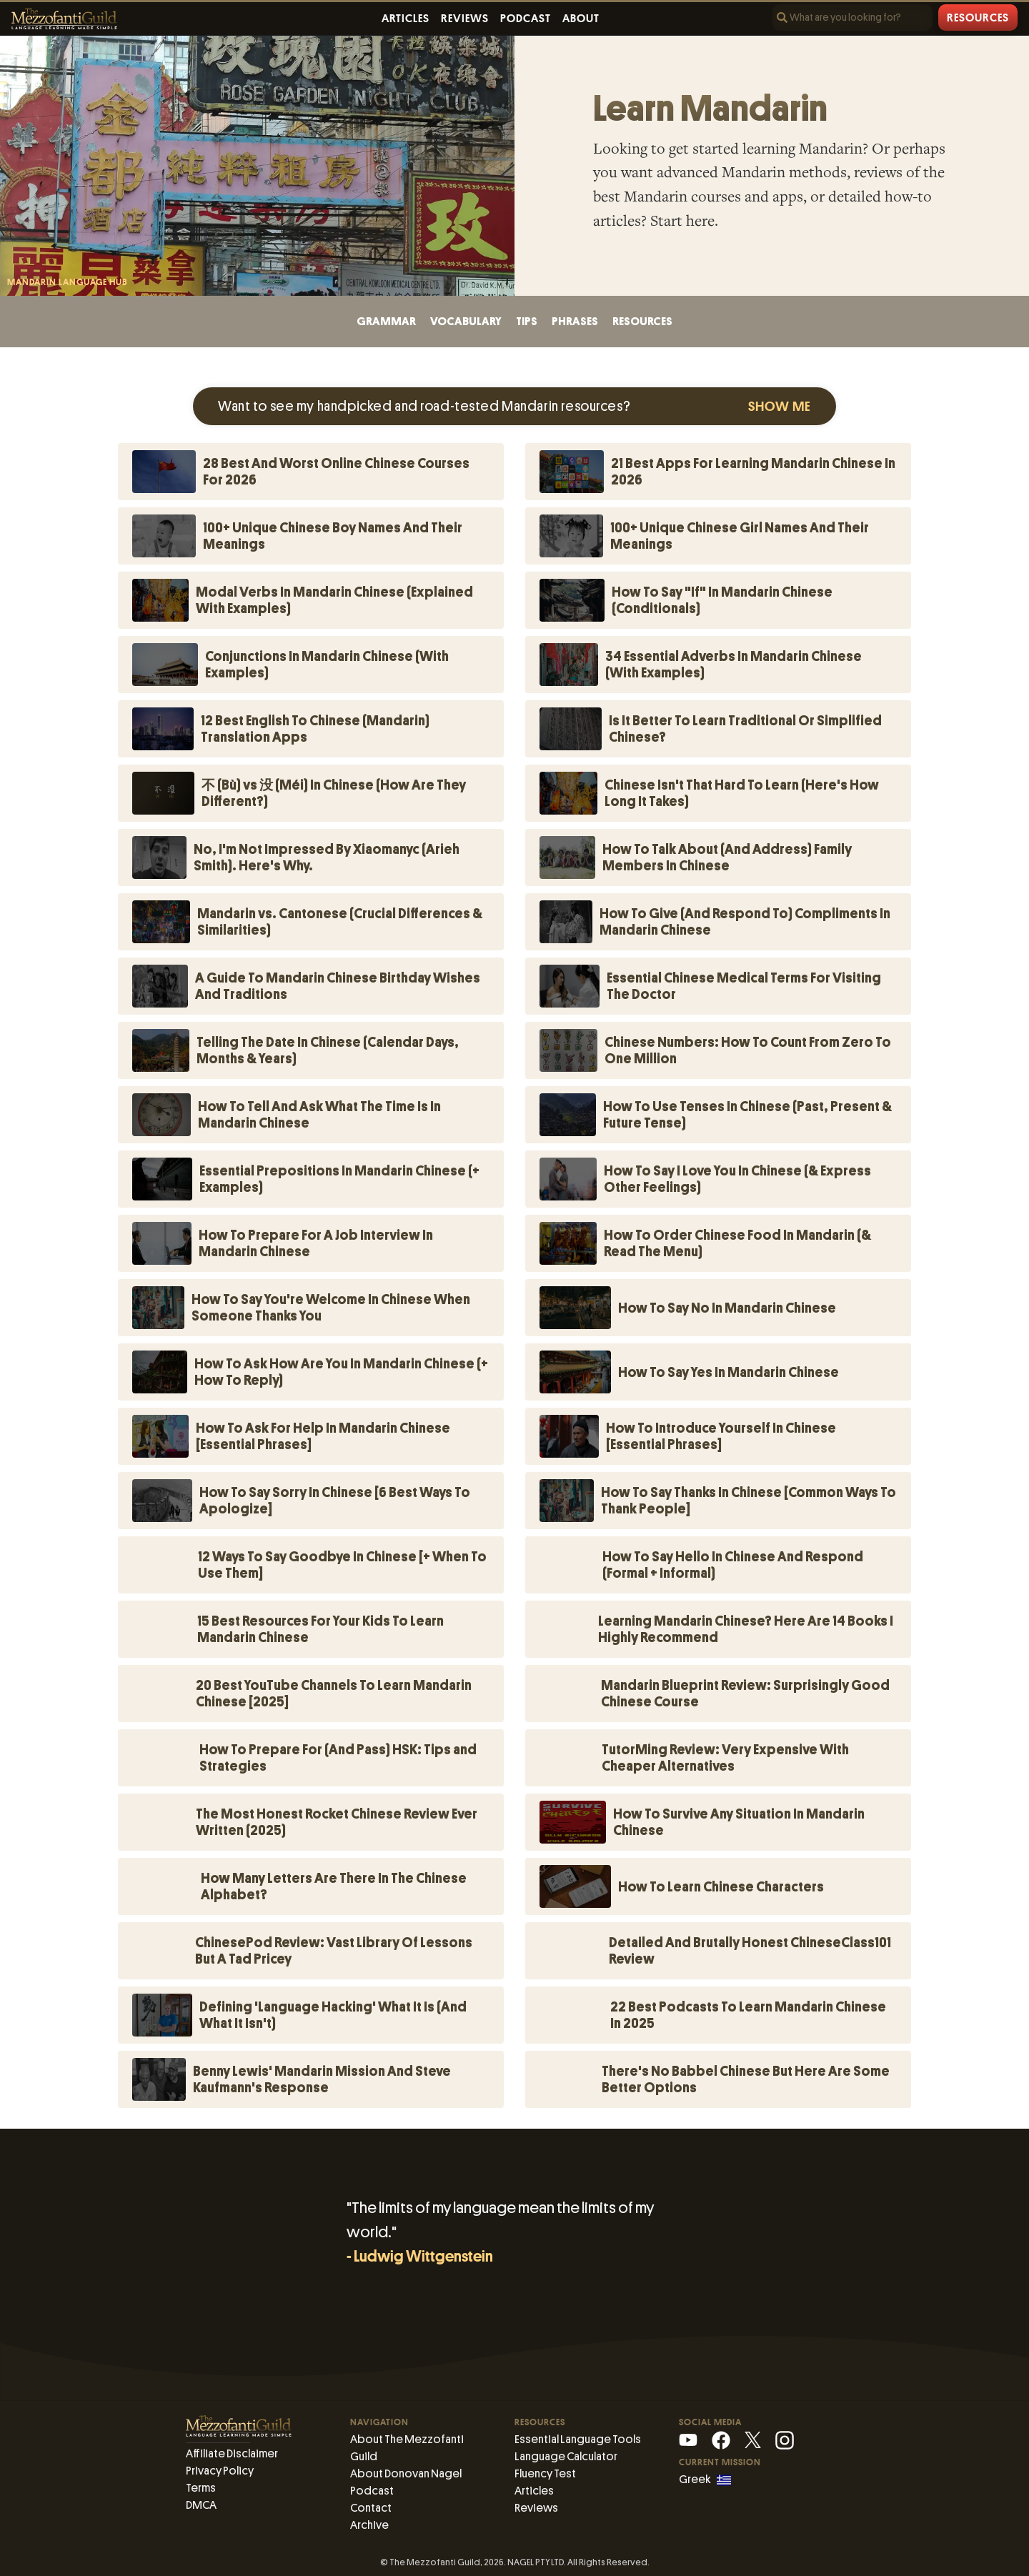  What do you see at coordinates (371, 2508) in the screenshot?
I see `Contact` at bounding box center [371, 2508].